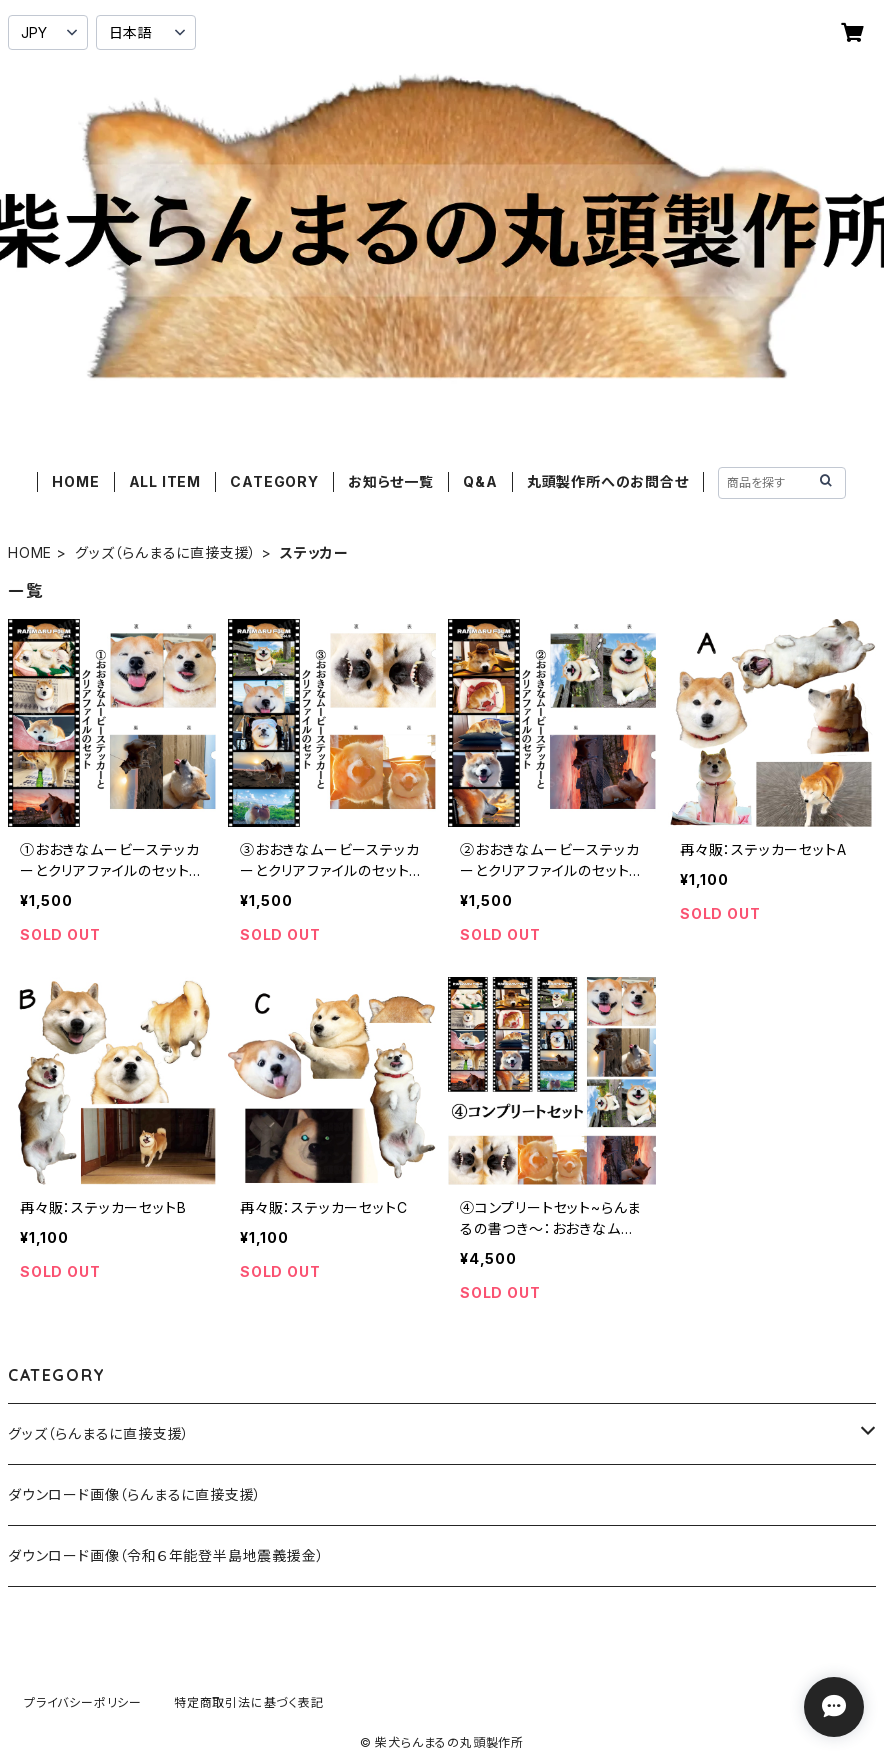  Describe the element at coordinates (249, 1702) in the screenshot. I see `特定商取引法に基づく表記` at that location.